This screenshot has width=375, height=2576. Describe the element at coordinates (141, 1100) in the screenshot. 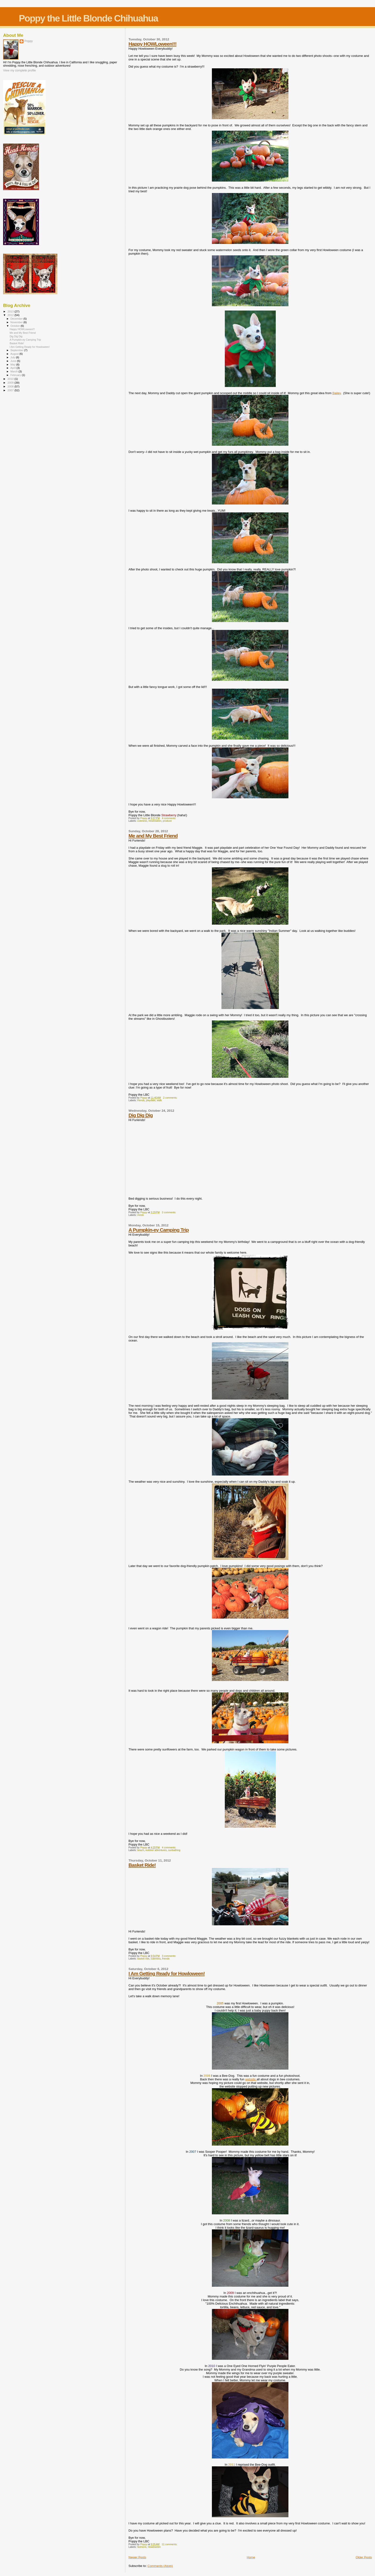

I see `friends` at that location.